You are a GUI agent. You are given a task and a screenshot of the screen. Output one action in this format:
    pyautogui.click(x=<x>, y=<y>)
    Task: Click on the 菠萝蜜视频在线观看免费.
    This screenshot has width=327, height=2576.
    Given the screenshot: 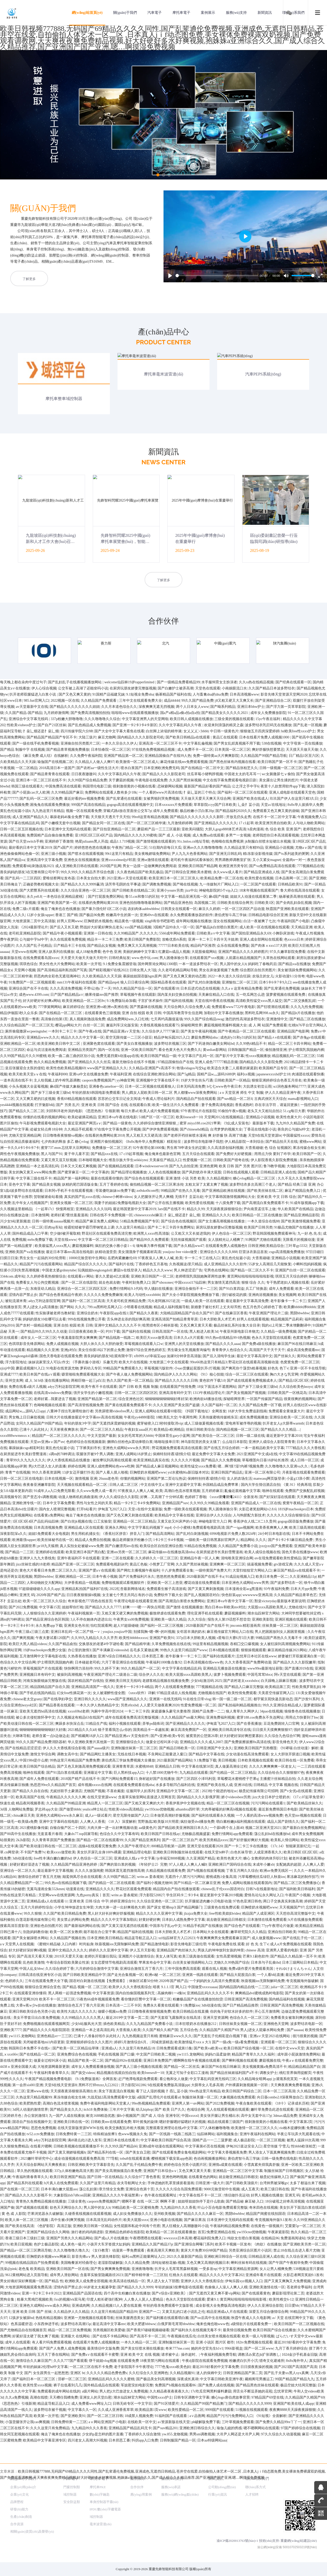 What is the action you would take?
    pyautogui.click(x=286, y=1127)
    